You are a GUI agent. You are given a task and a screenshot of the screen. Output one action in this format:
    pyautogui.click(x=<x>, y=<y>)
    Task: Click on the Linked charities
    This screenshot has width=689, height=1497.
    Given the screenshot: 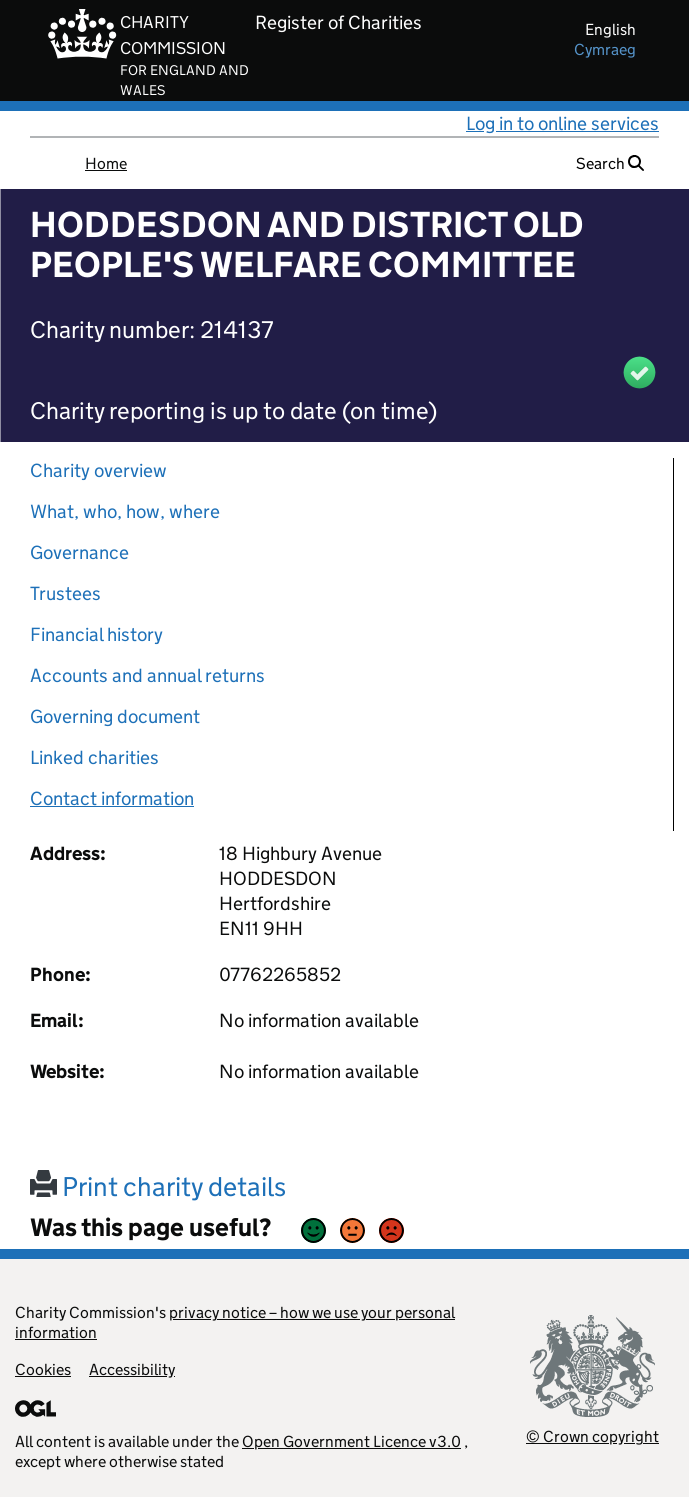 What is the action you would take?
    pyautogui.click(x=94, y=757)
    